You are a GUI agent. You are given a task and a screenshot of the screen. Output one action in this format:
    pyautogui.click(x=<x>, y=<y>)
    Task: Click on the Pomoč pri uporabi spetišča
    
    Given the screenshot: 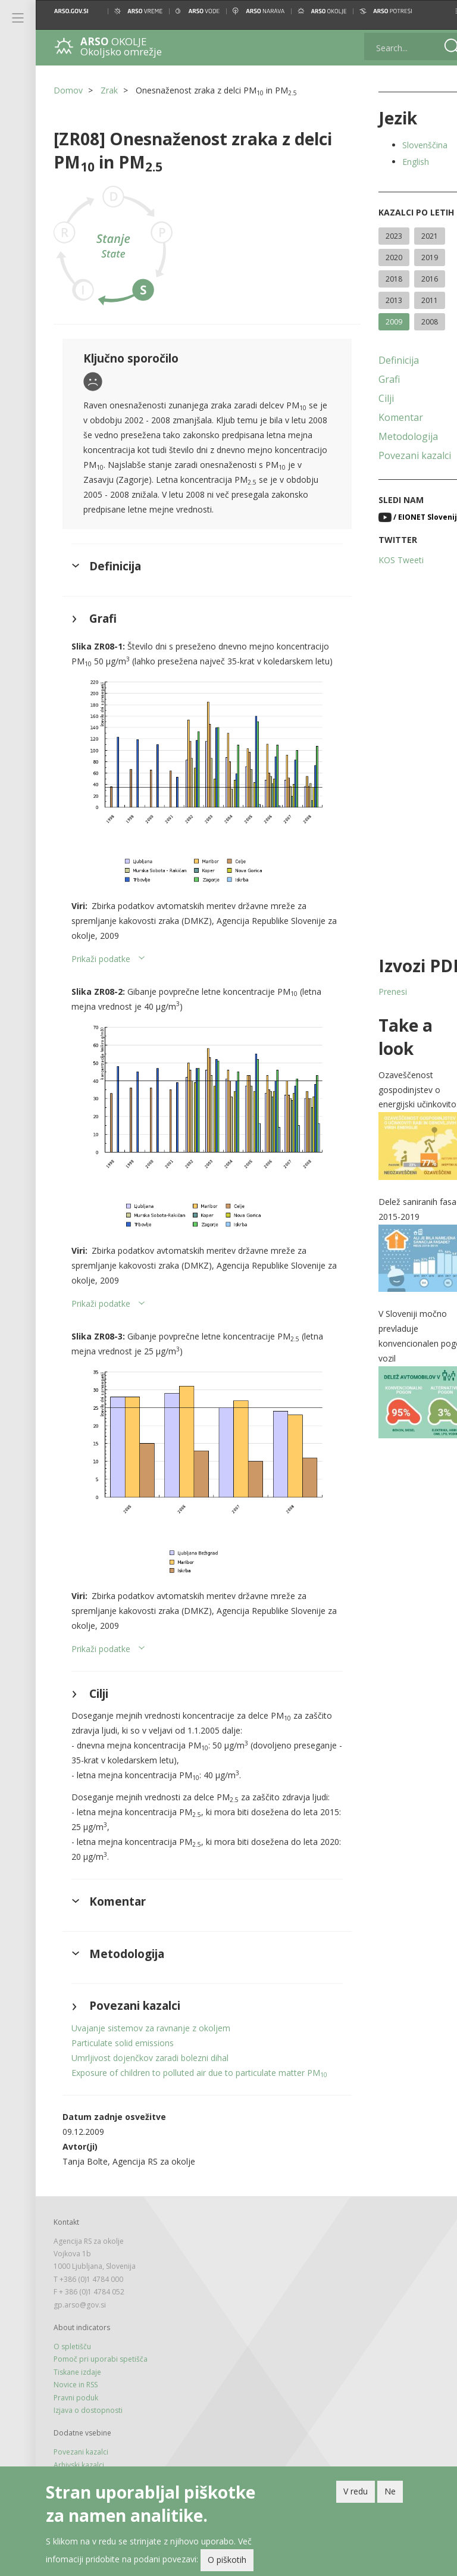 What is the action you would take?
    pyautogui.click(x=101, y=2379)
    